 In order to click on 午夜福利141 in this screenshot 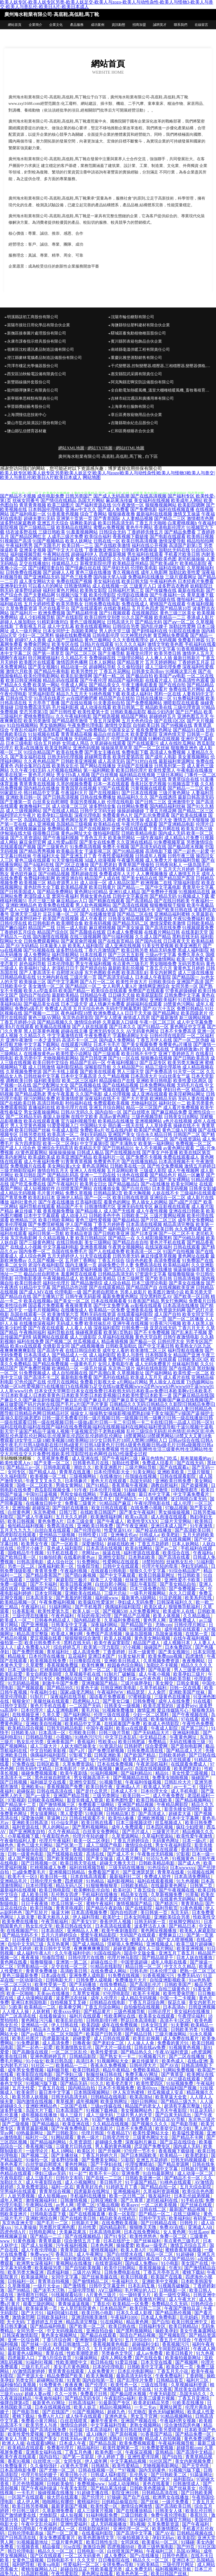, I will do `click(34, 1606)`.